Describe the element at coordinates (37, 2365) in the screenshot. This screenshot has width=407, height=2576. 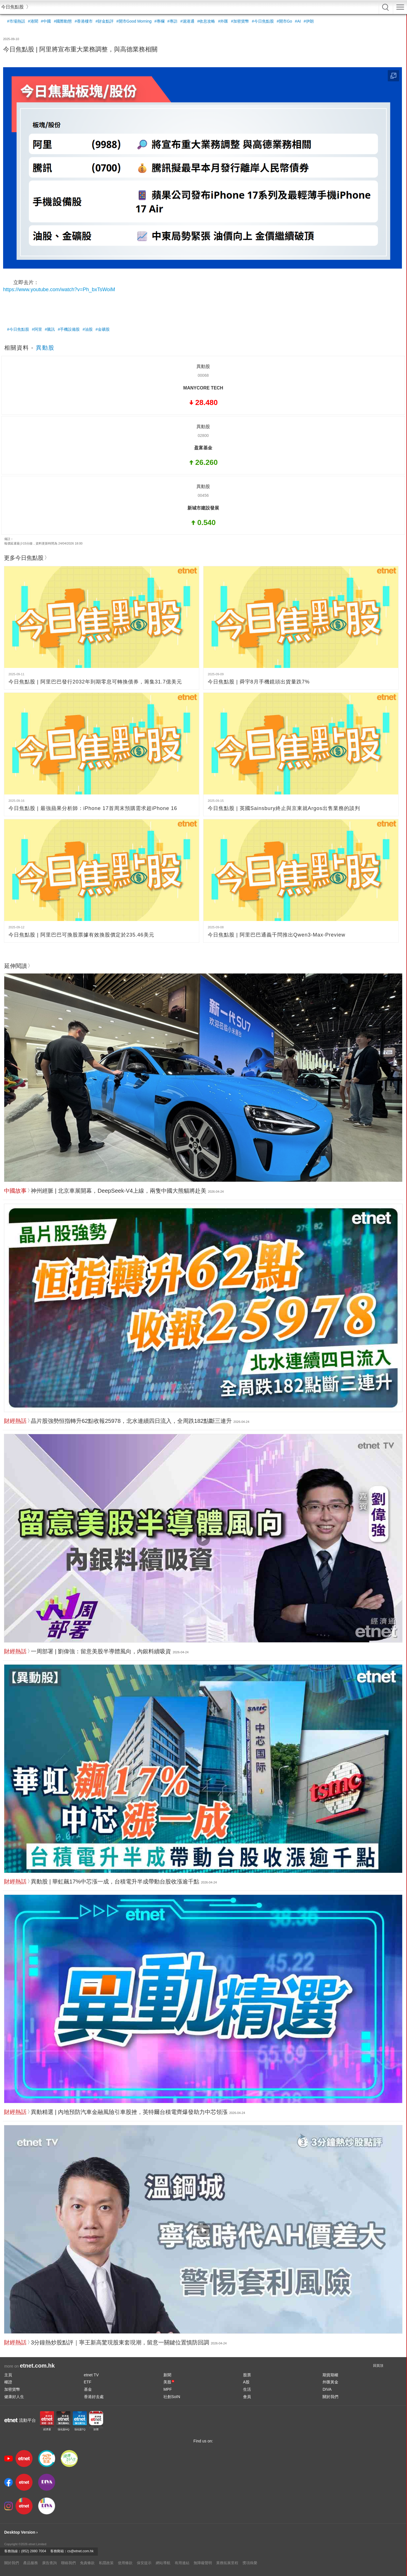
I see `etnet.com.hk` at that location.